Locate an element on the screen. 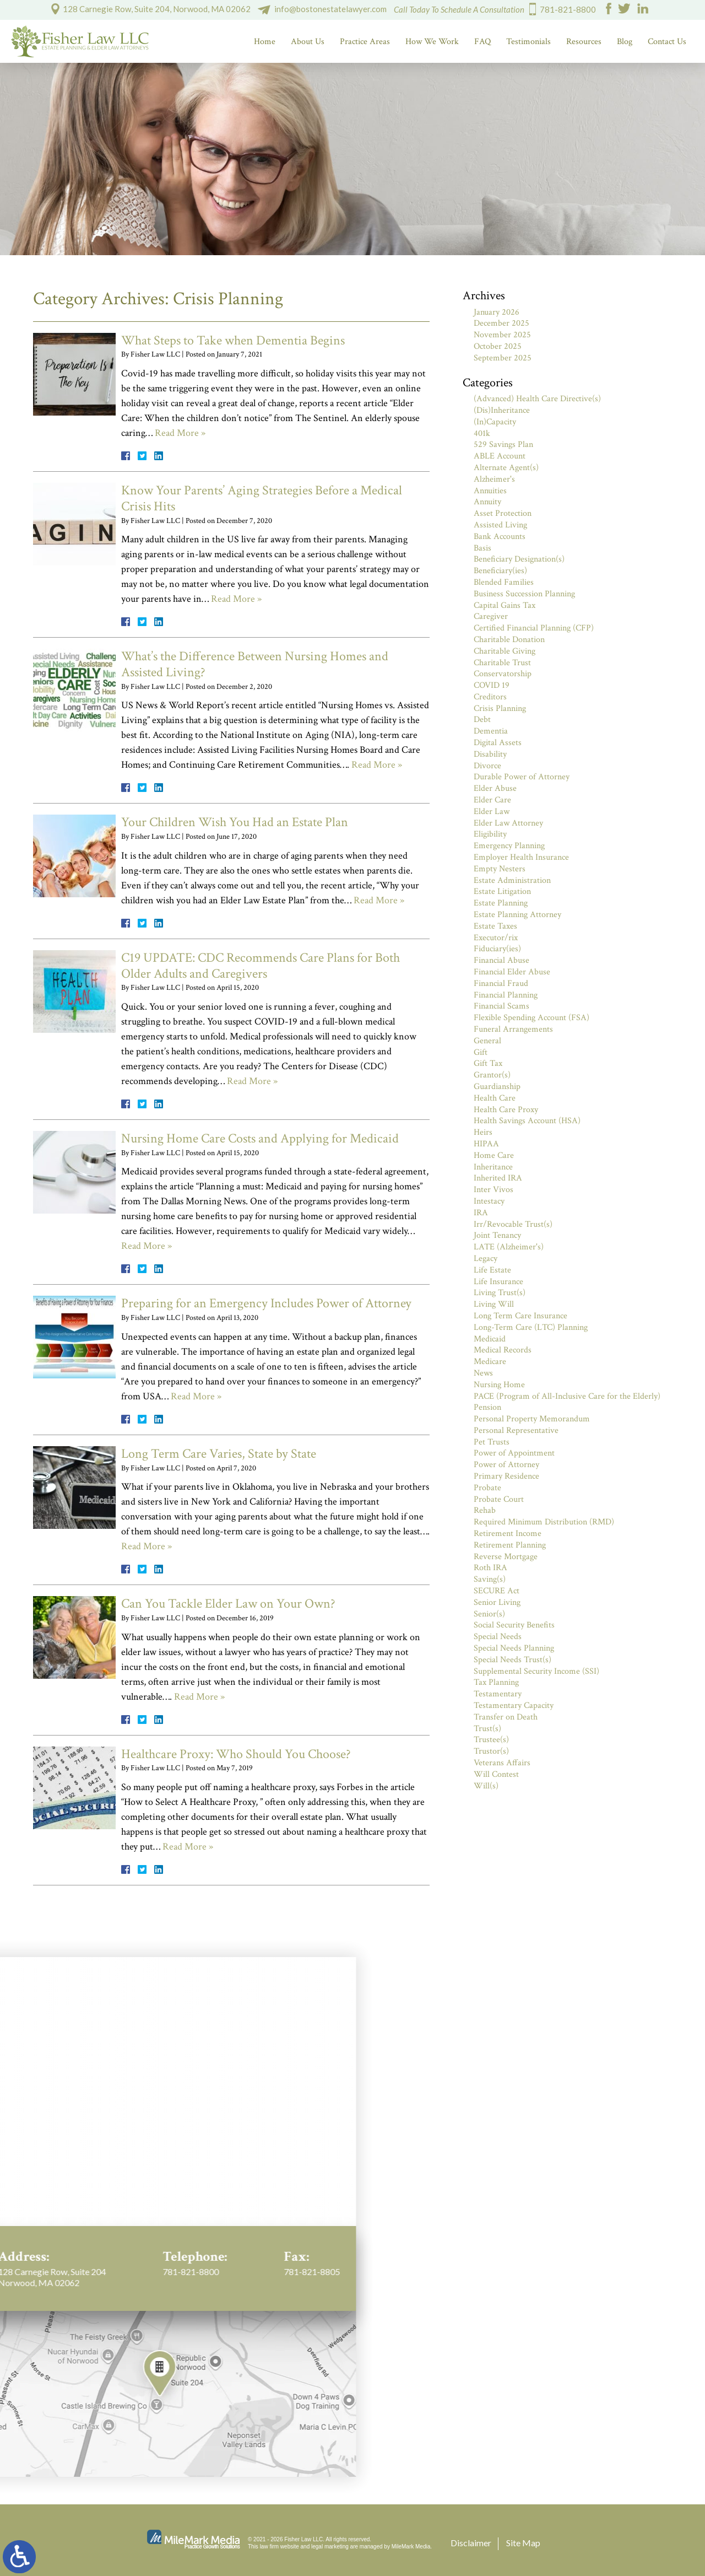 Image resolution: width=705 pixels, height=2576 pixels. Living Will is located at coordinates (494, 1304).